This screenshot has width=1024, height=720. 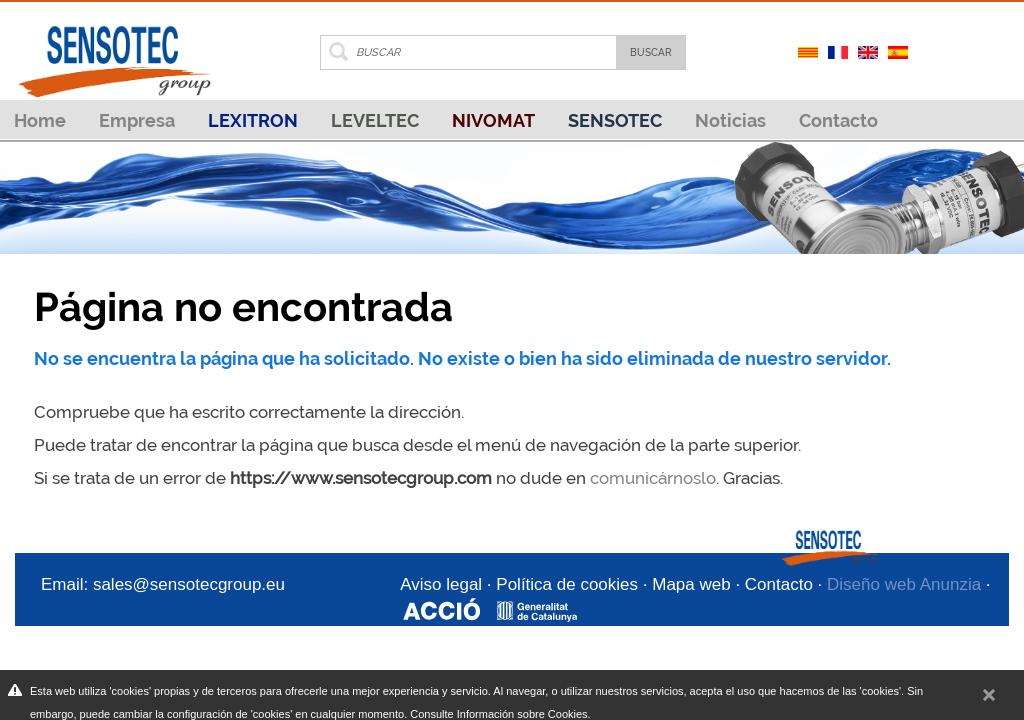 I want to click on Home, so click(x=40, y=120).